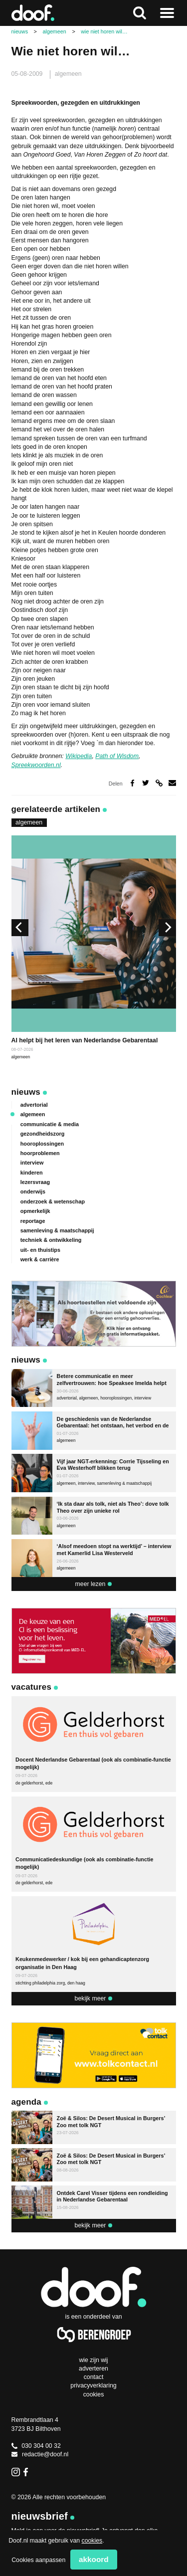 The width and height of the screenshot is (187, 2576). I want to click on Naar menu, so click(167, 12).